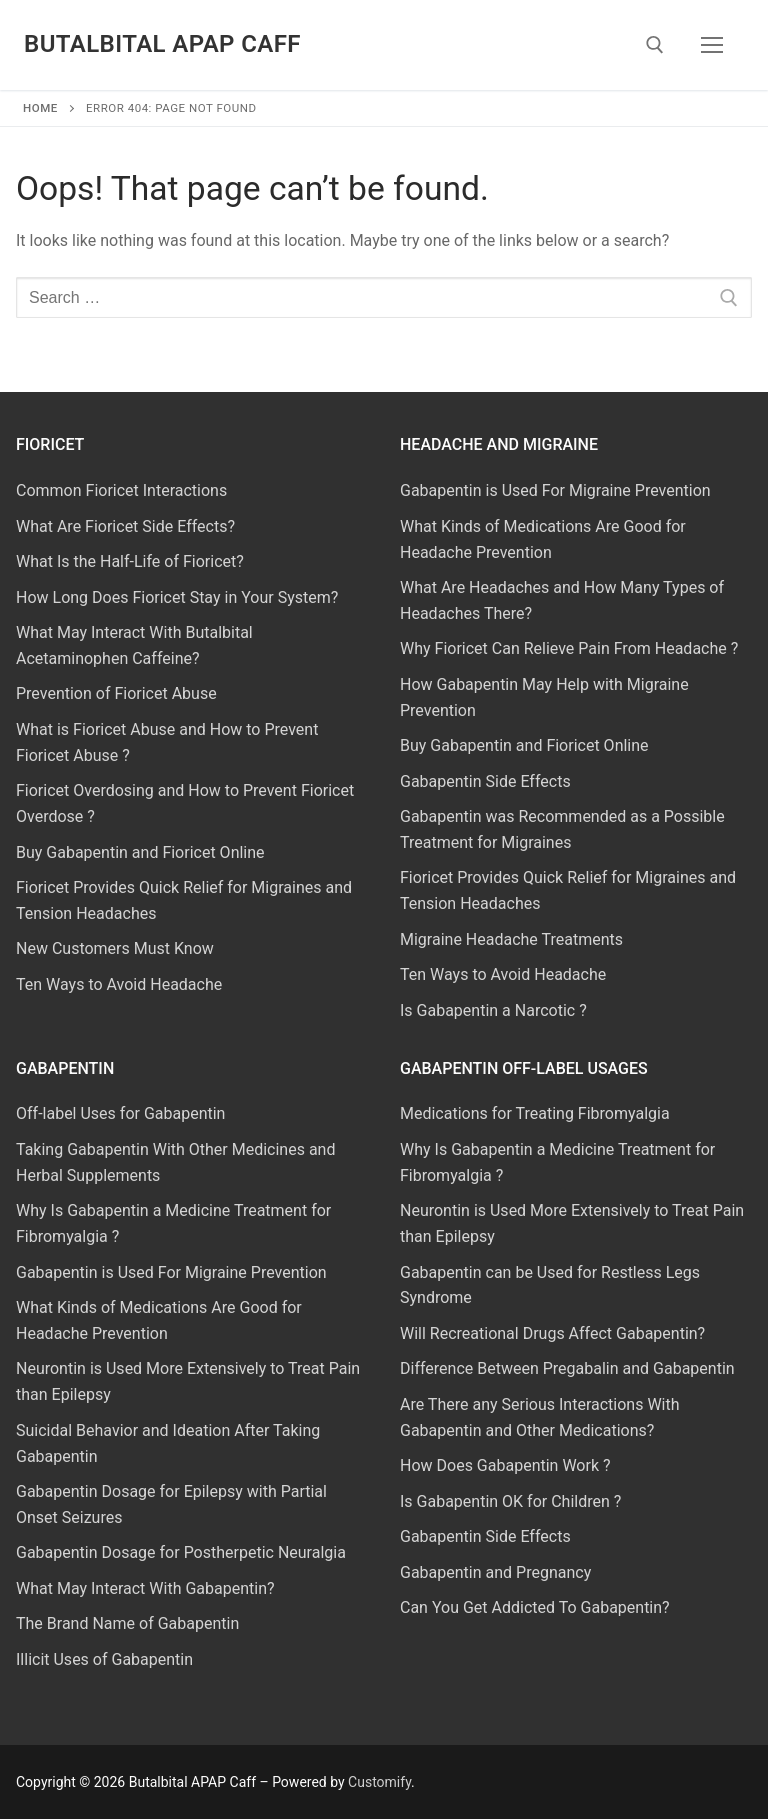 The image size is (768, 1819). I want to click on What Are Fioricet Side Effects?, so click(125, 526).